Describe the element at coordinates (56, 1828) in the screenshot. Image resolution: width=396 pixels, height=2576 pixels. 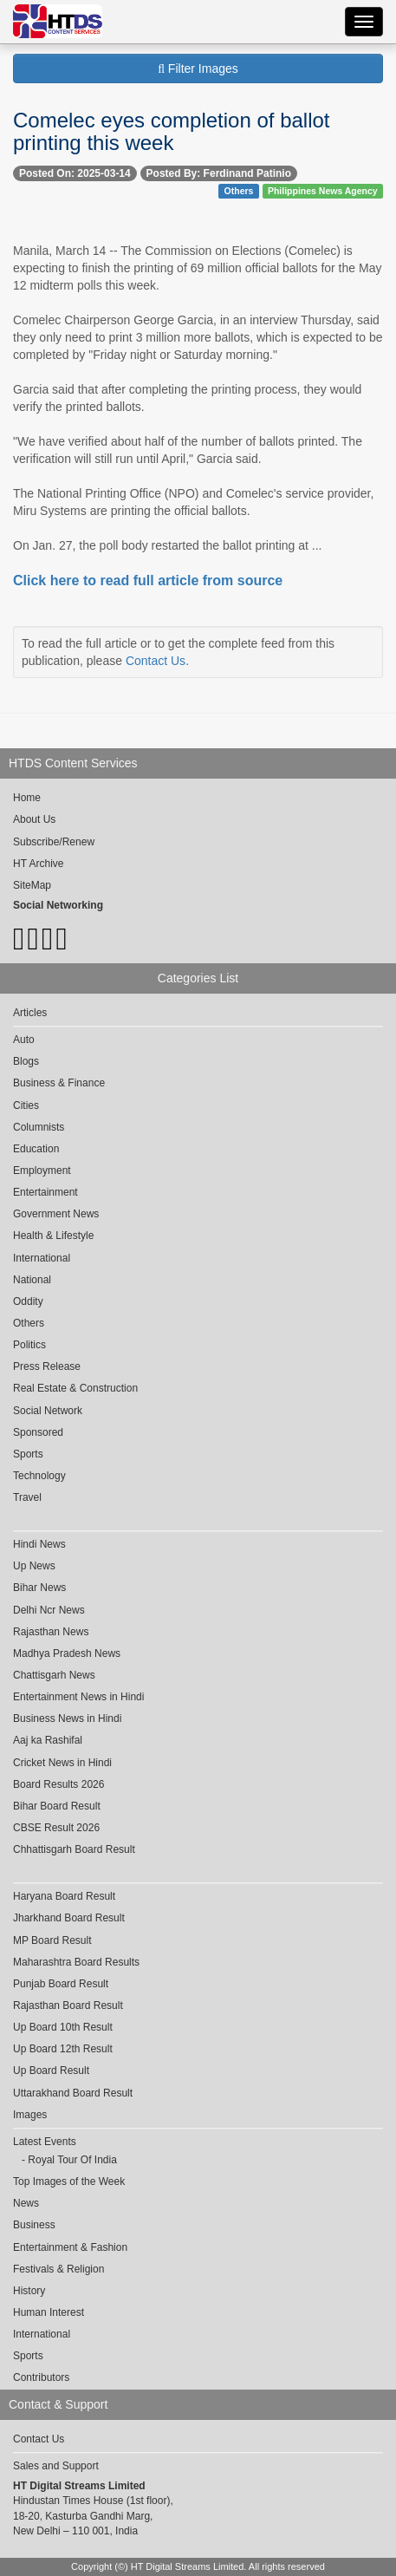
I see `CBSE Result 2026` at that location.